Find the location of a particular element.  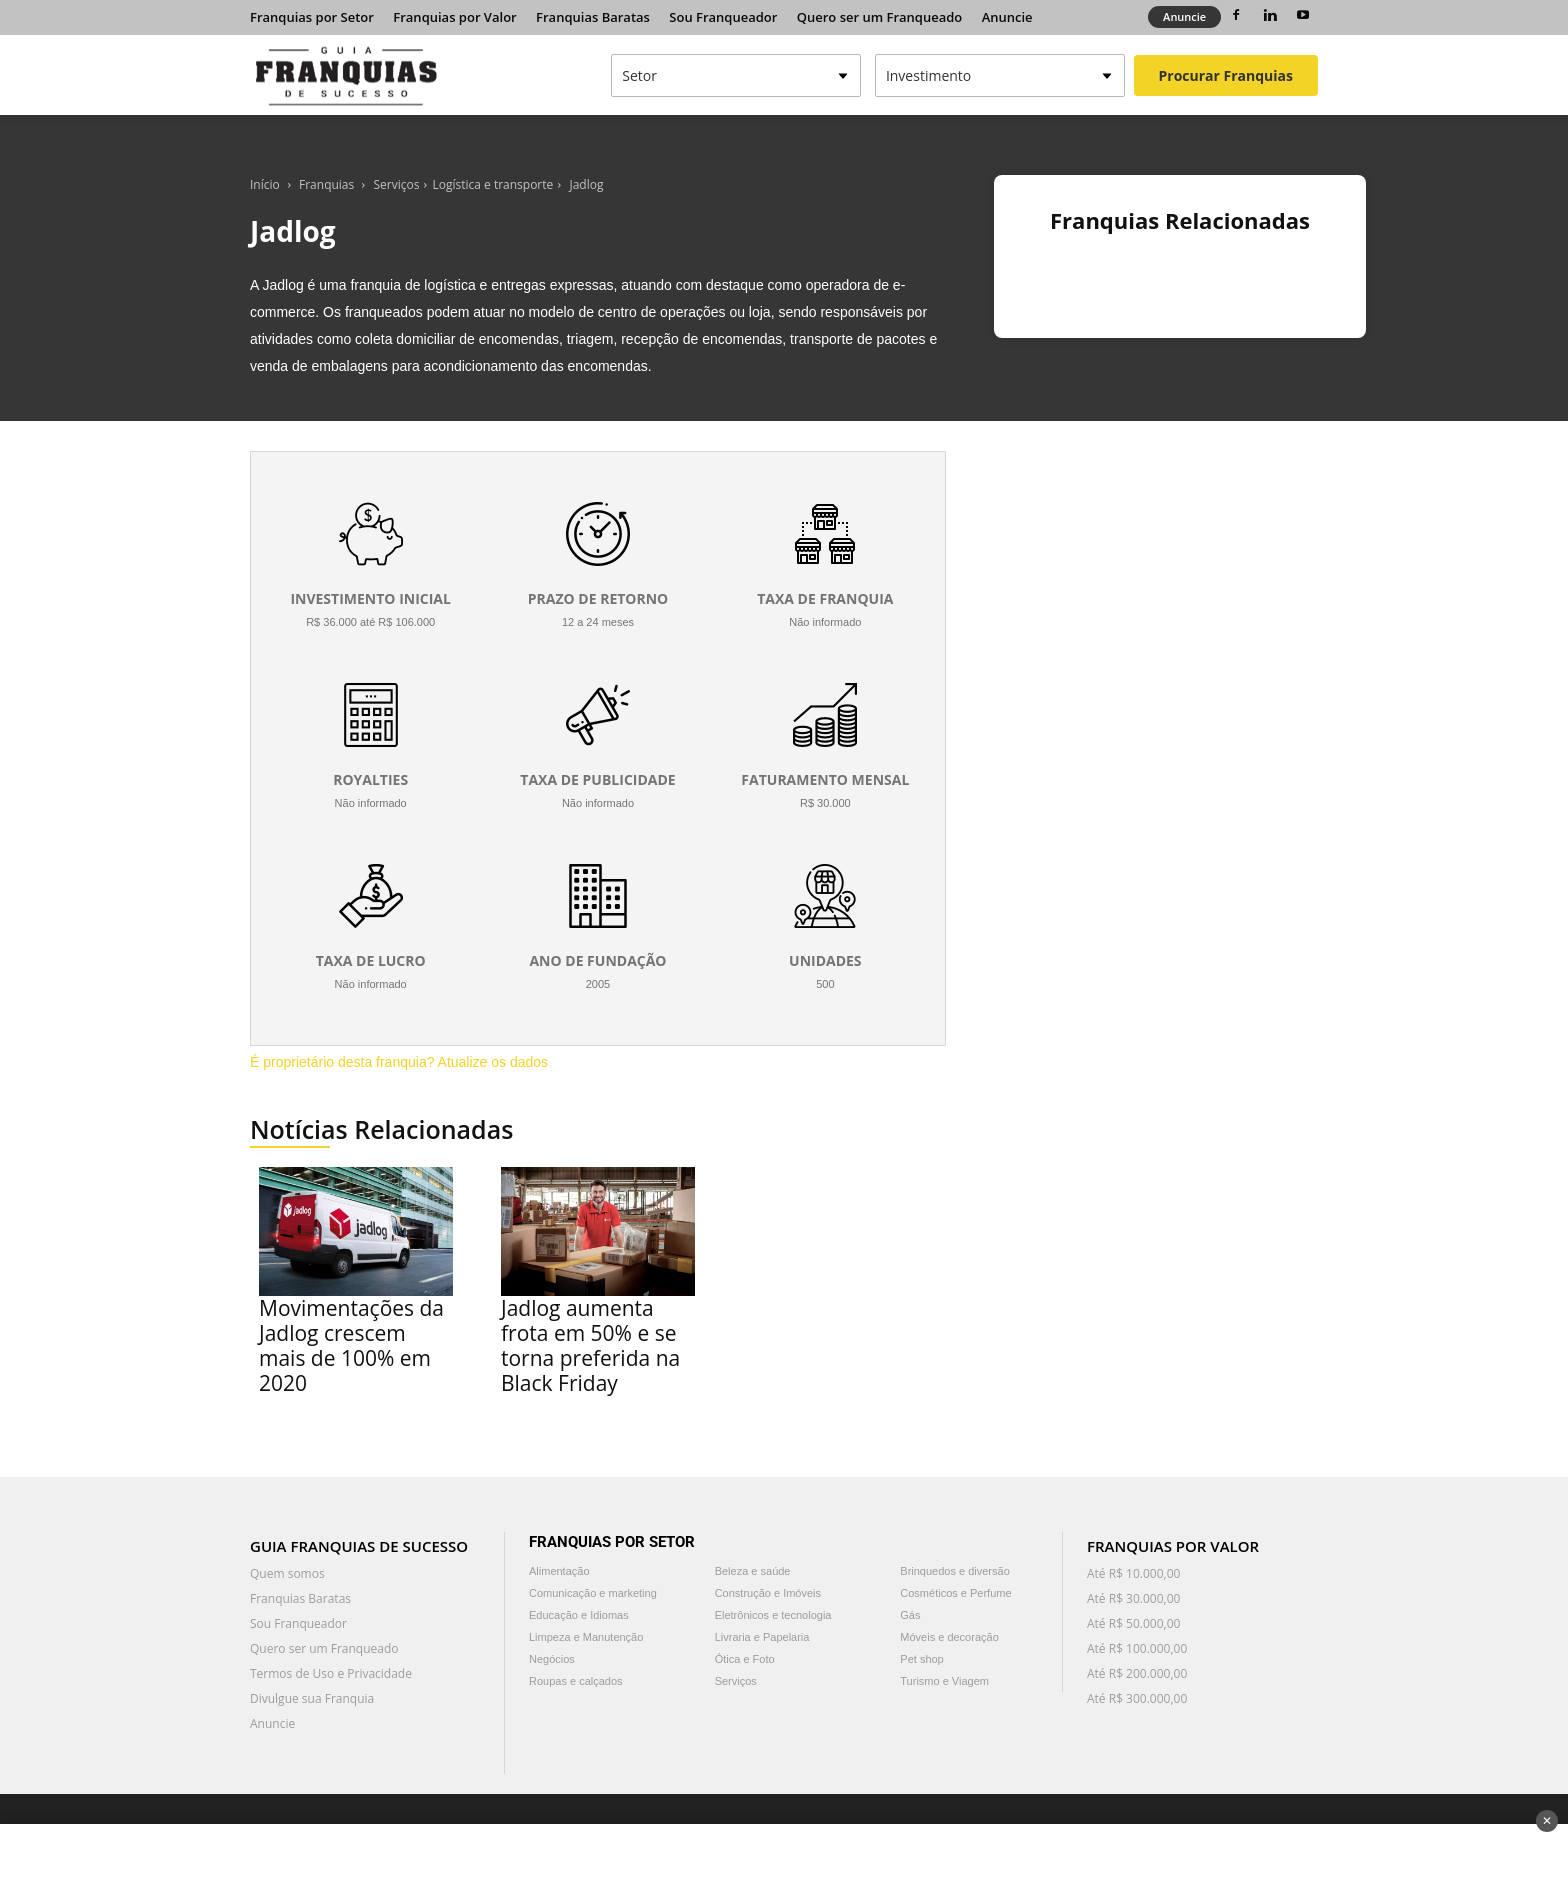

Beleza e saúde is located at coordinates (753, 1571).